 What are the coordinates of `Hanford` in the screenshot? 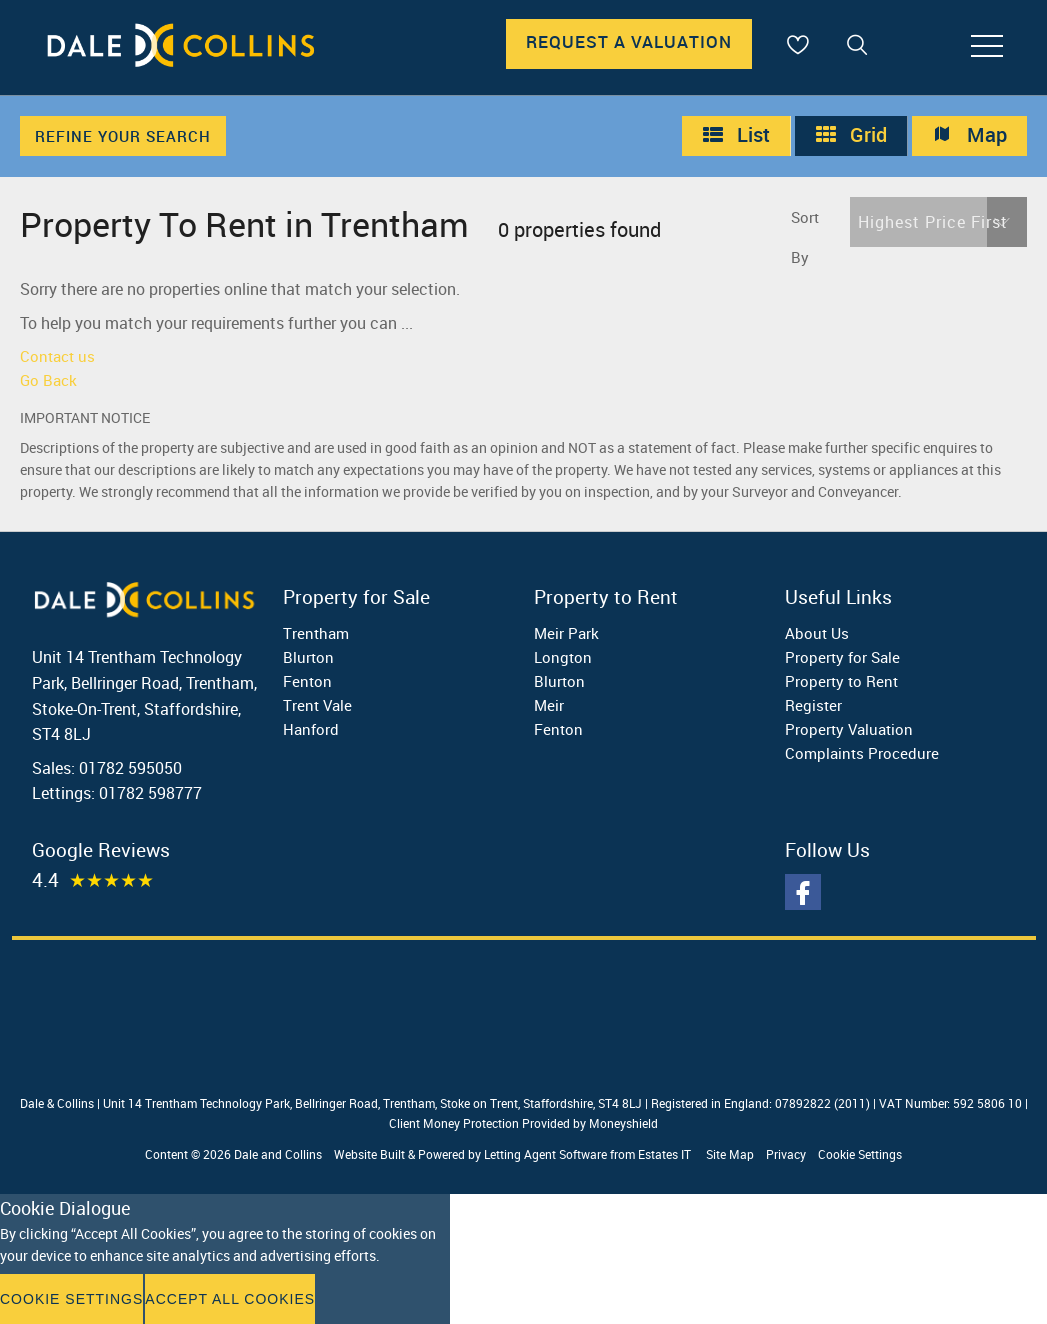 It's located at (311, 729).